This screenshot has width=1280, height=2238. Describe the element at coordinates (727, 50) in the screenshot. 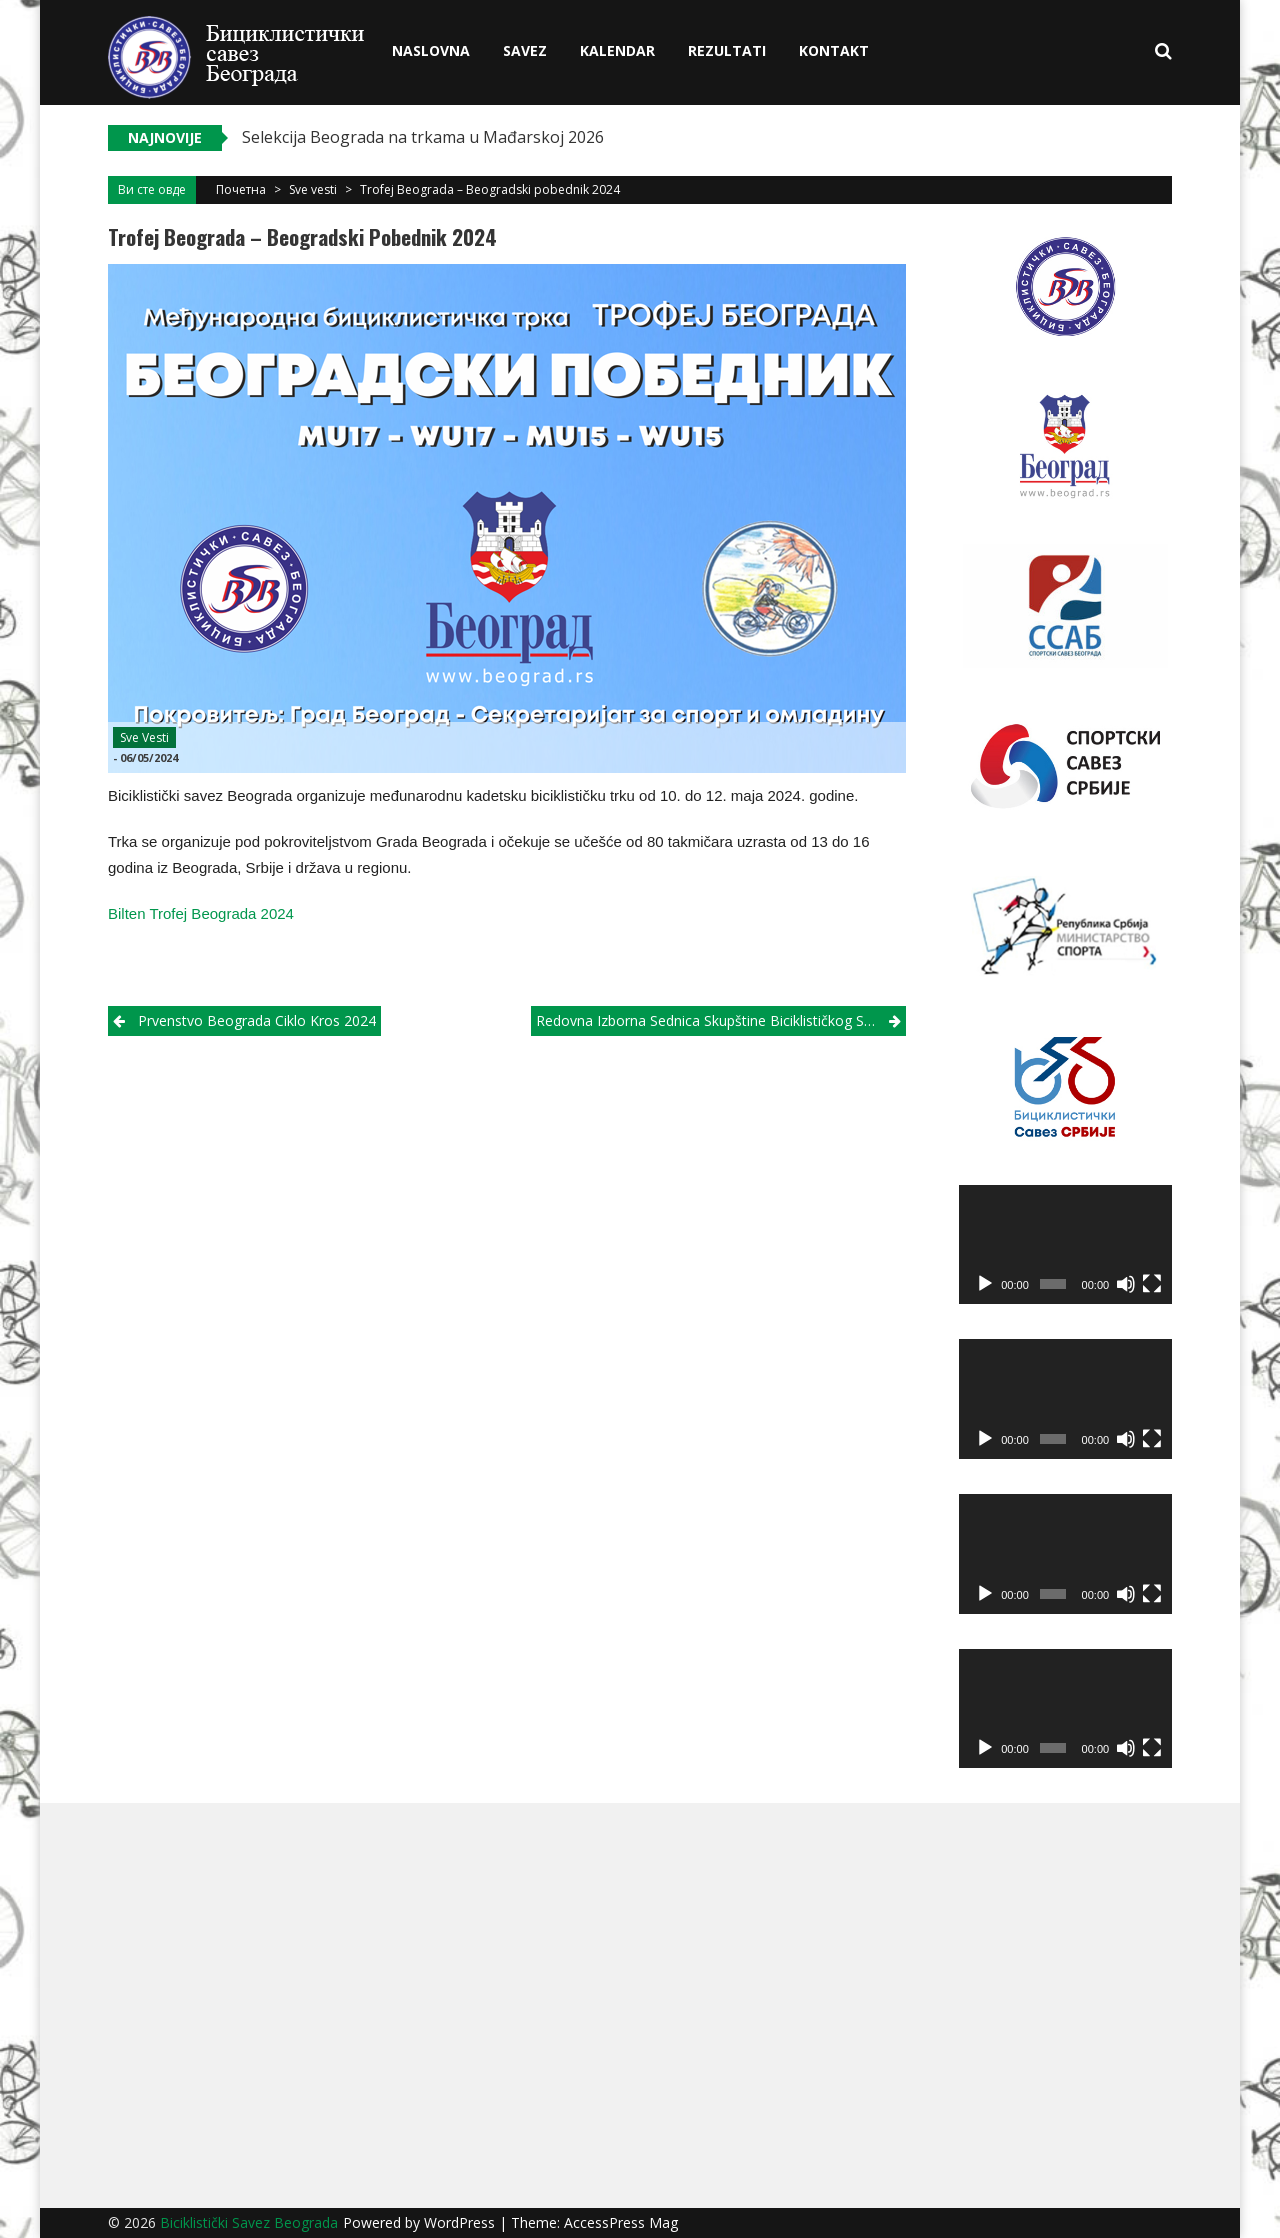

I see `Rezultati` at that location.